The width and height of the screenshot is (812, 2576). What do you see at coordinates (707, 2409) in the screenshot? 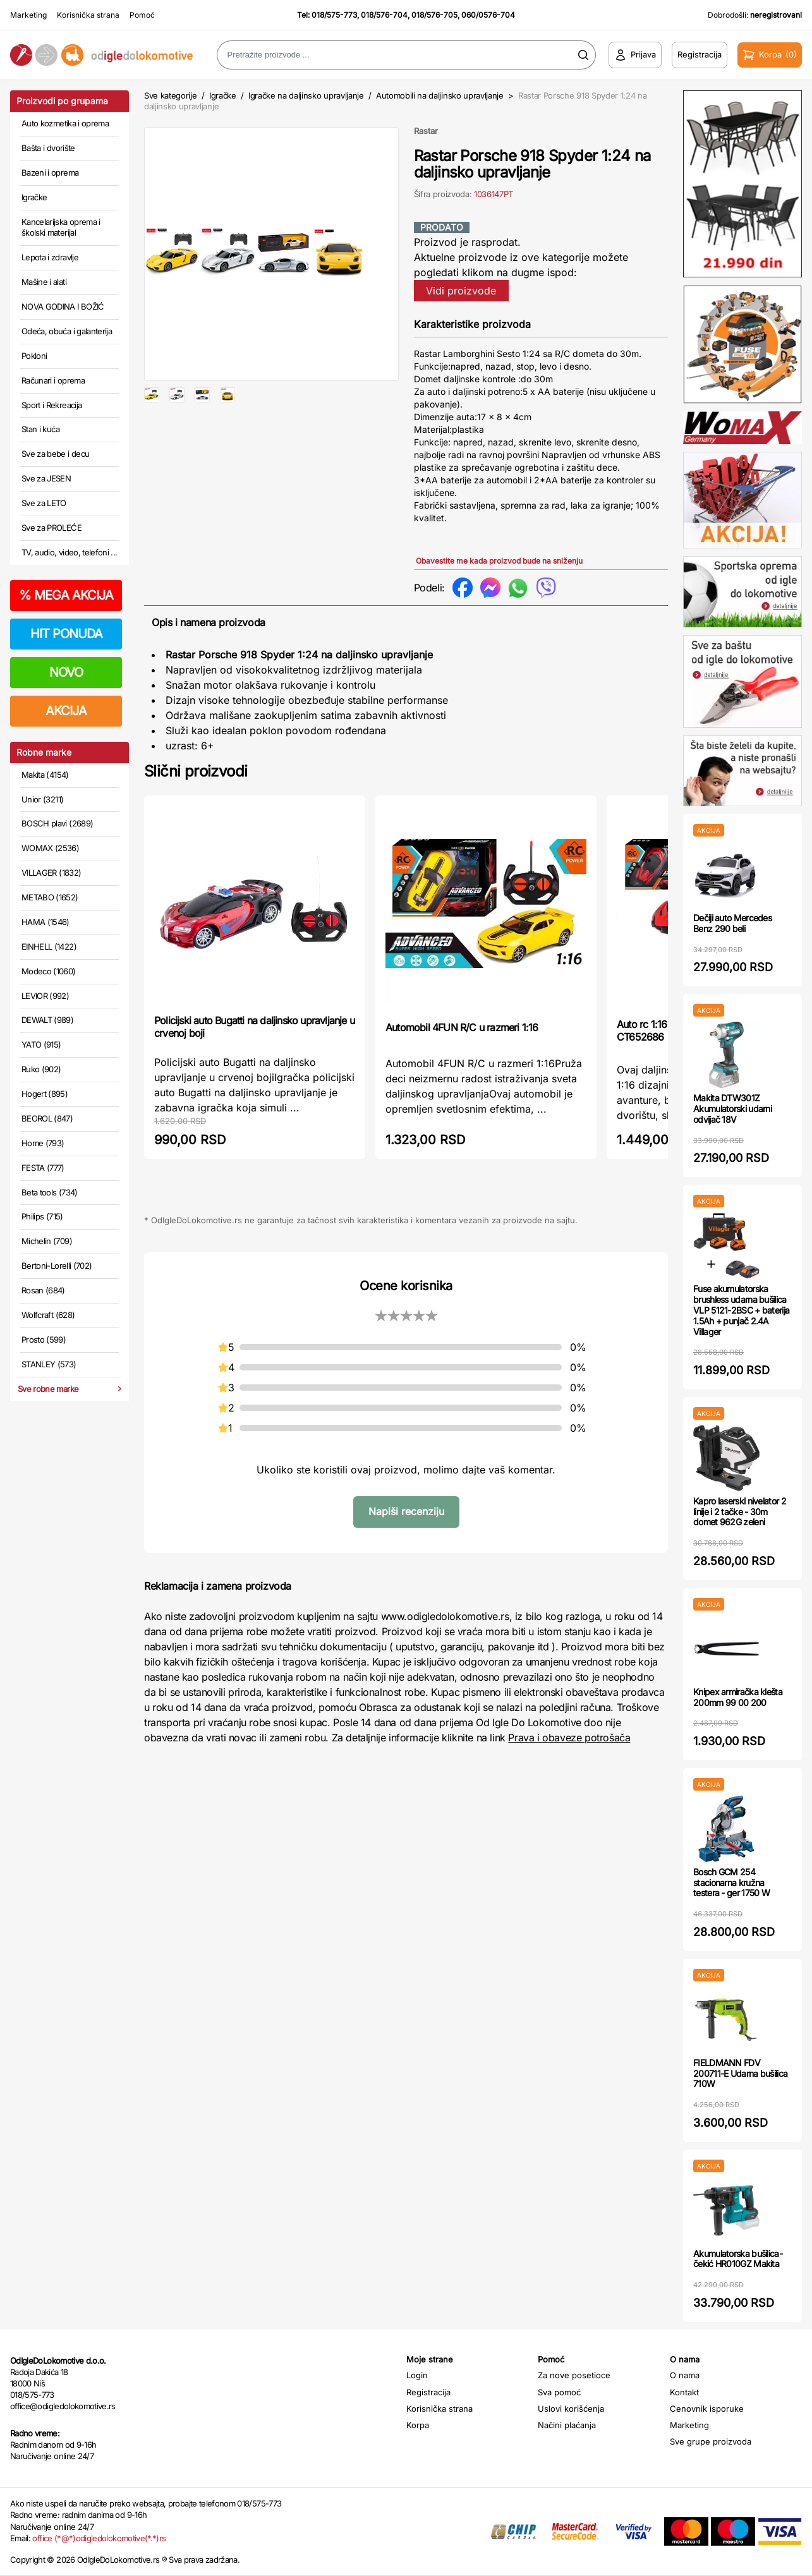
I see `Cenovnik isporuke` at bounding box center [707, 2409].